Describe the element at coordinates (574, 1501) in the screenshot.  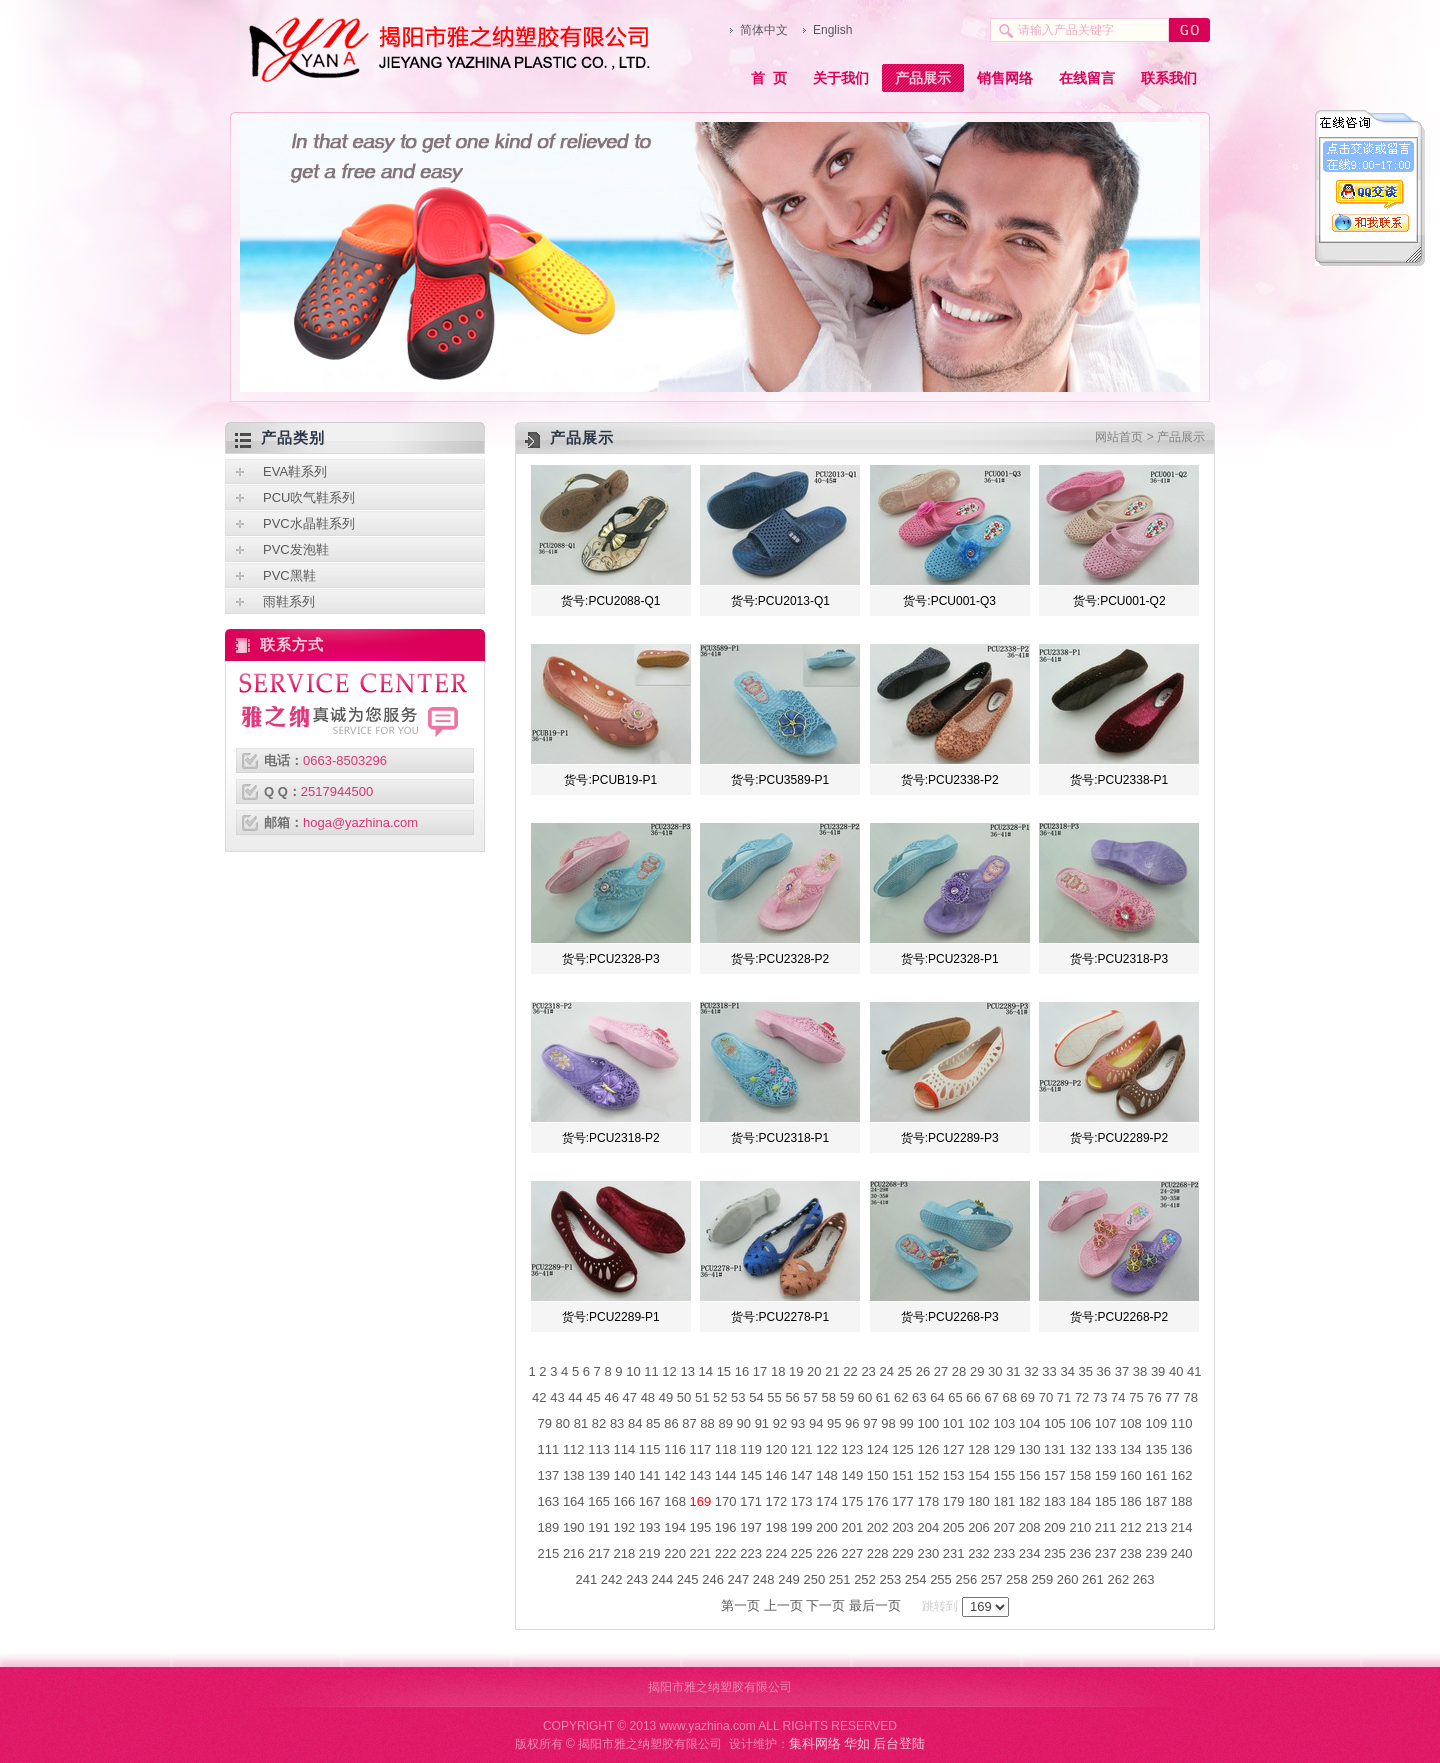
I see `164` at that location.